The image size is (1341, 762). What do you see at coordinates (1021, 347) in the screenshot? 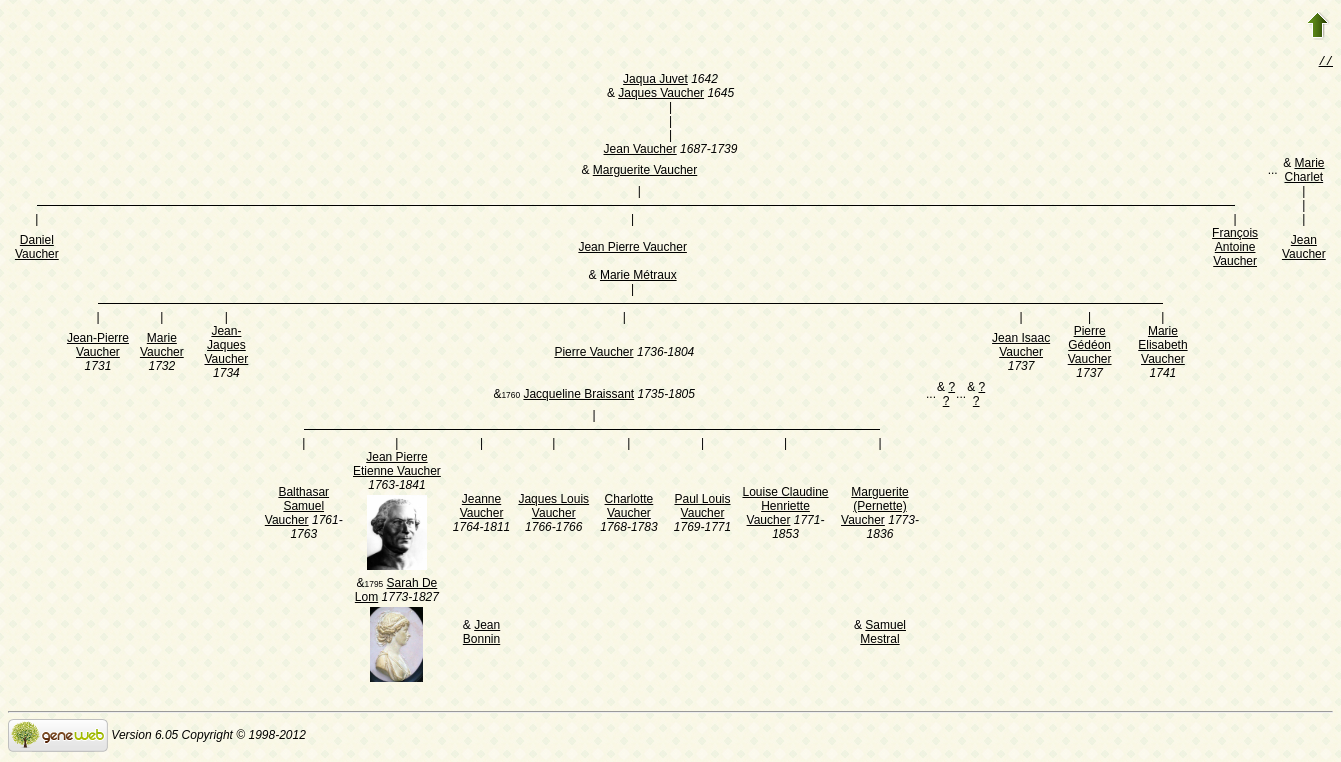
I see `Jean Isaac Vaucher` at bounding box center [1021, 347].